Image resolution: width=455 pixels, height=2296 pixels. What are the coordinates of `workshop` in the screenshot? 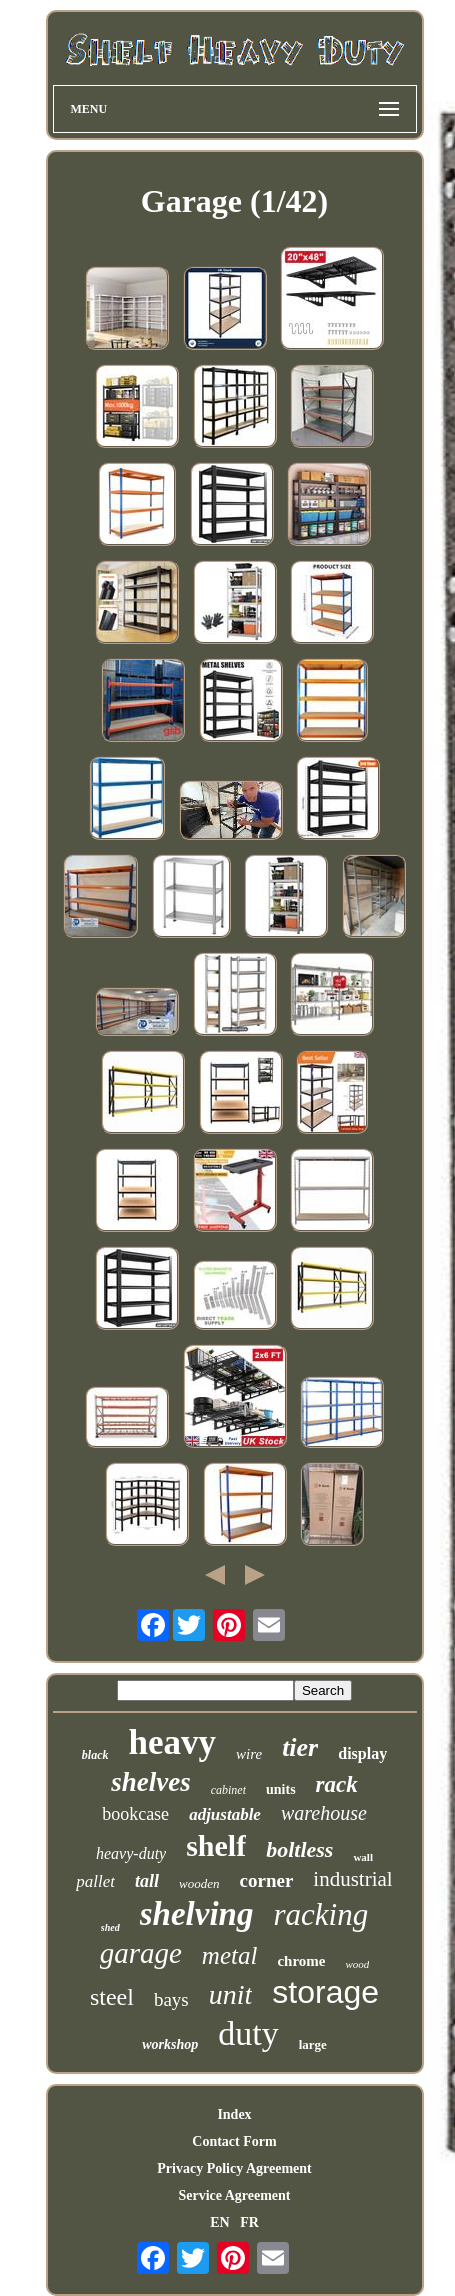 It's located at (170, 2044).